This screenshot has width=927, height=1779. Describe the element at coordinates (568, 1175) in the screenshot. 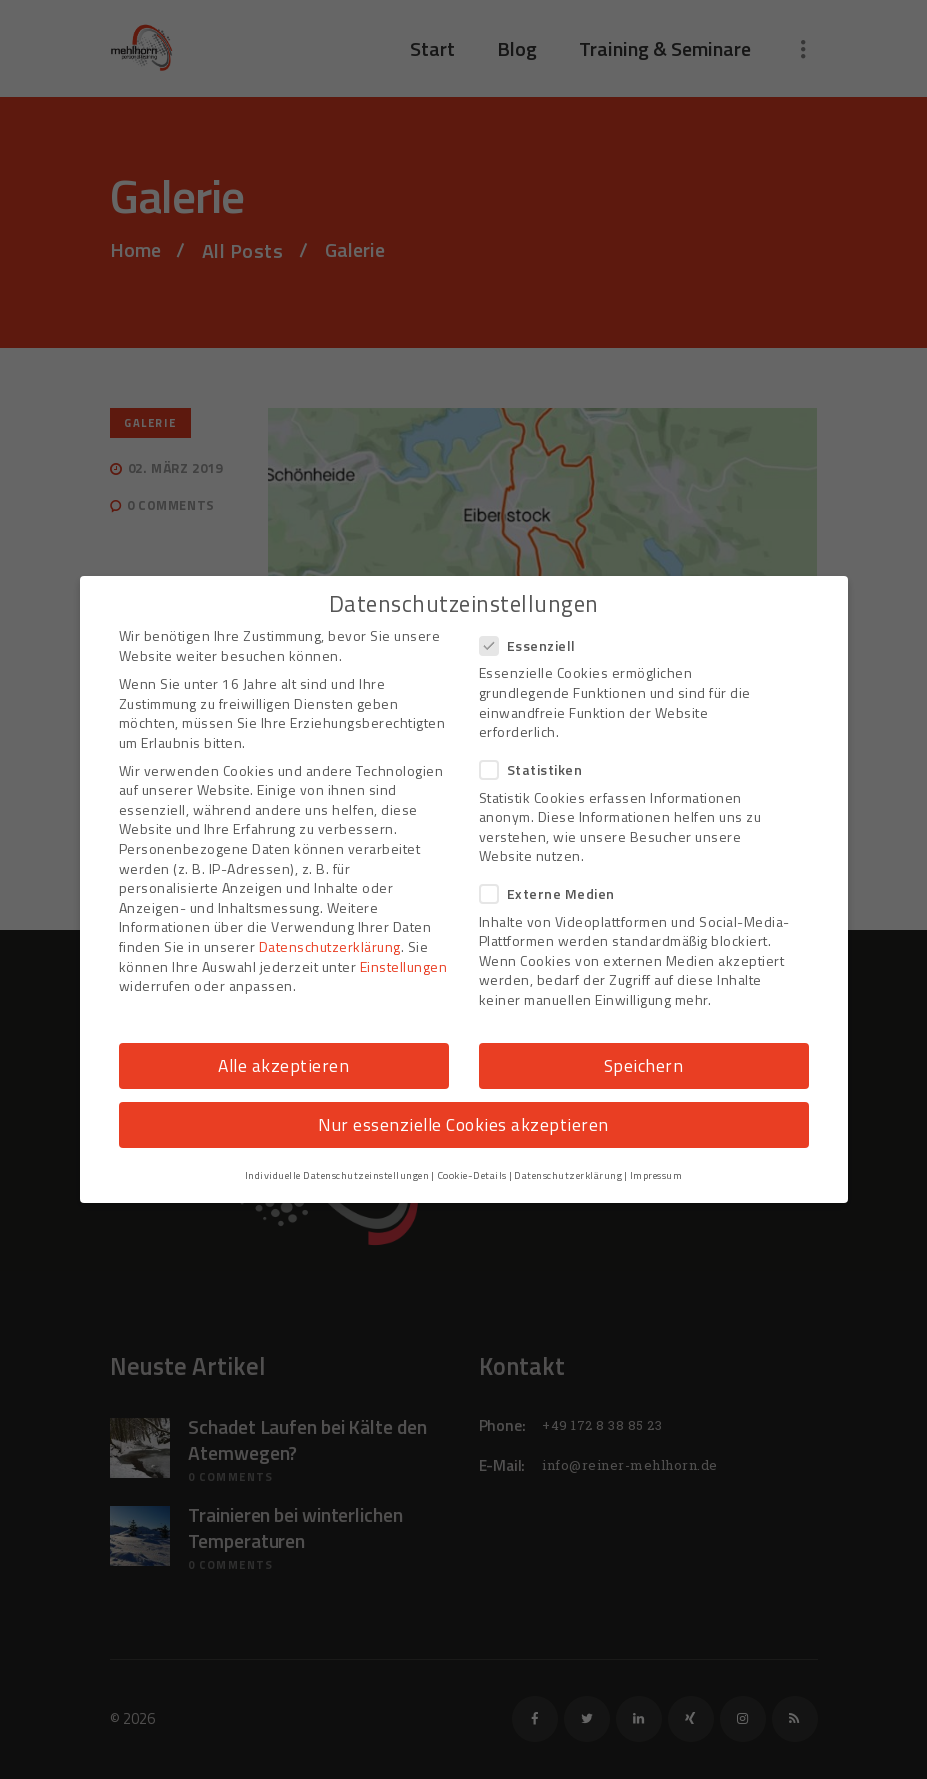

I see `Datenschutzerklärung [button]` at that location.